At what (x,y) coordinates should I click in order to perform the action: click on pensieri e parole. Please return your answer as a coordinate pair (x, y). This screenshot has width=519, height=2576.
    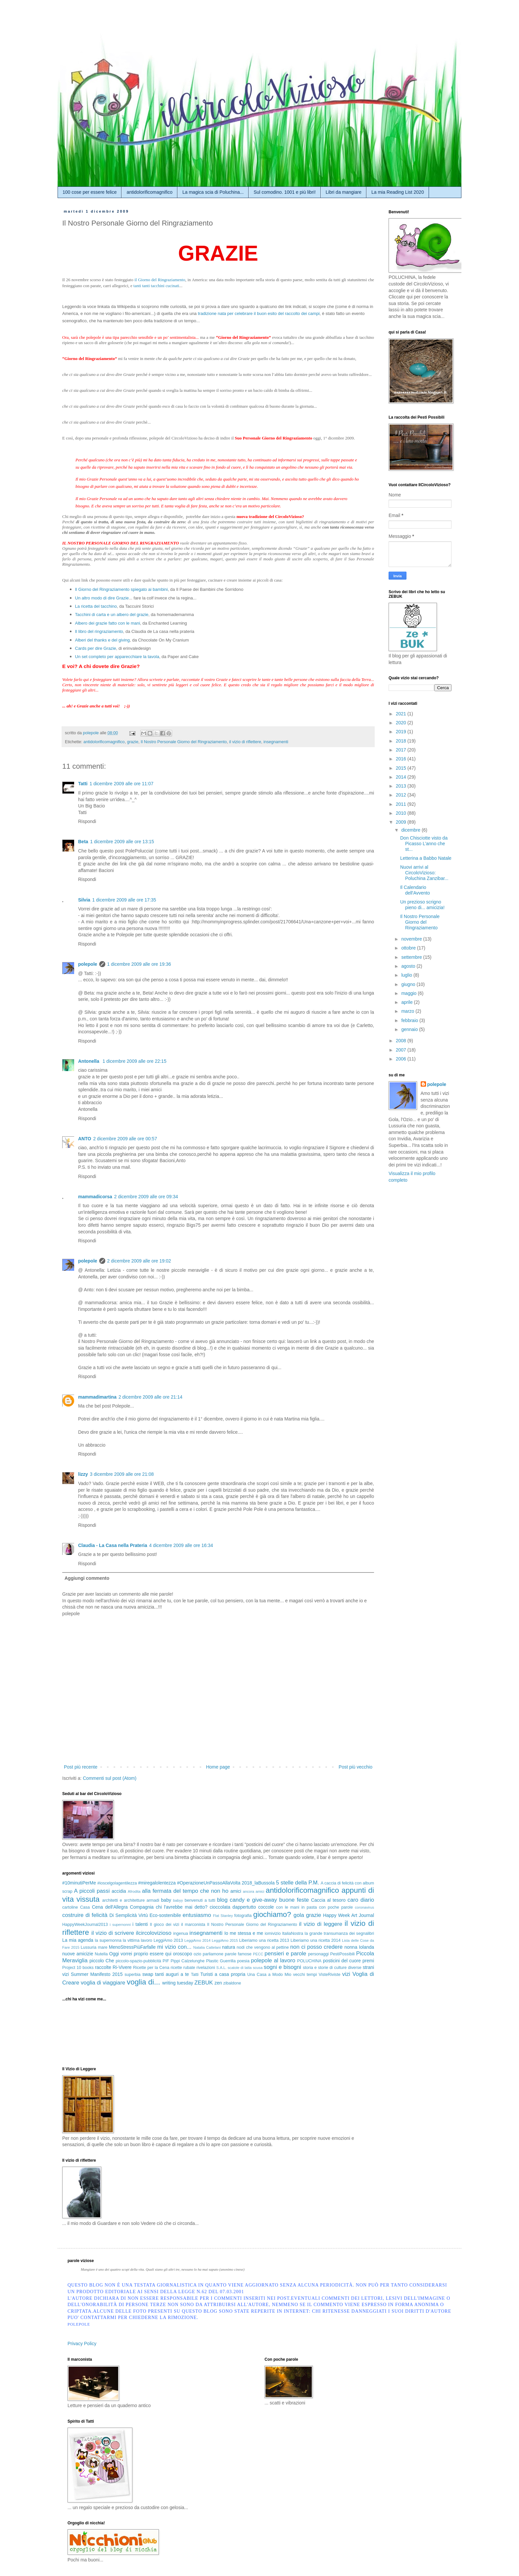
    Looking at the image, I should click on (285, 1953).